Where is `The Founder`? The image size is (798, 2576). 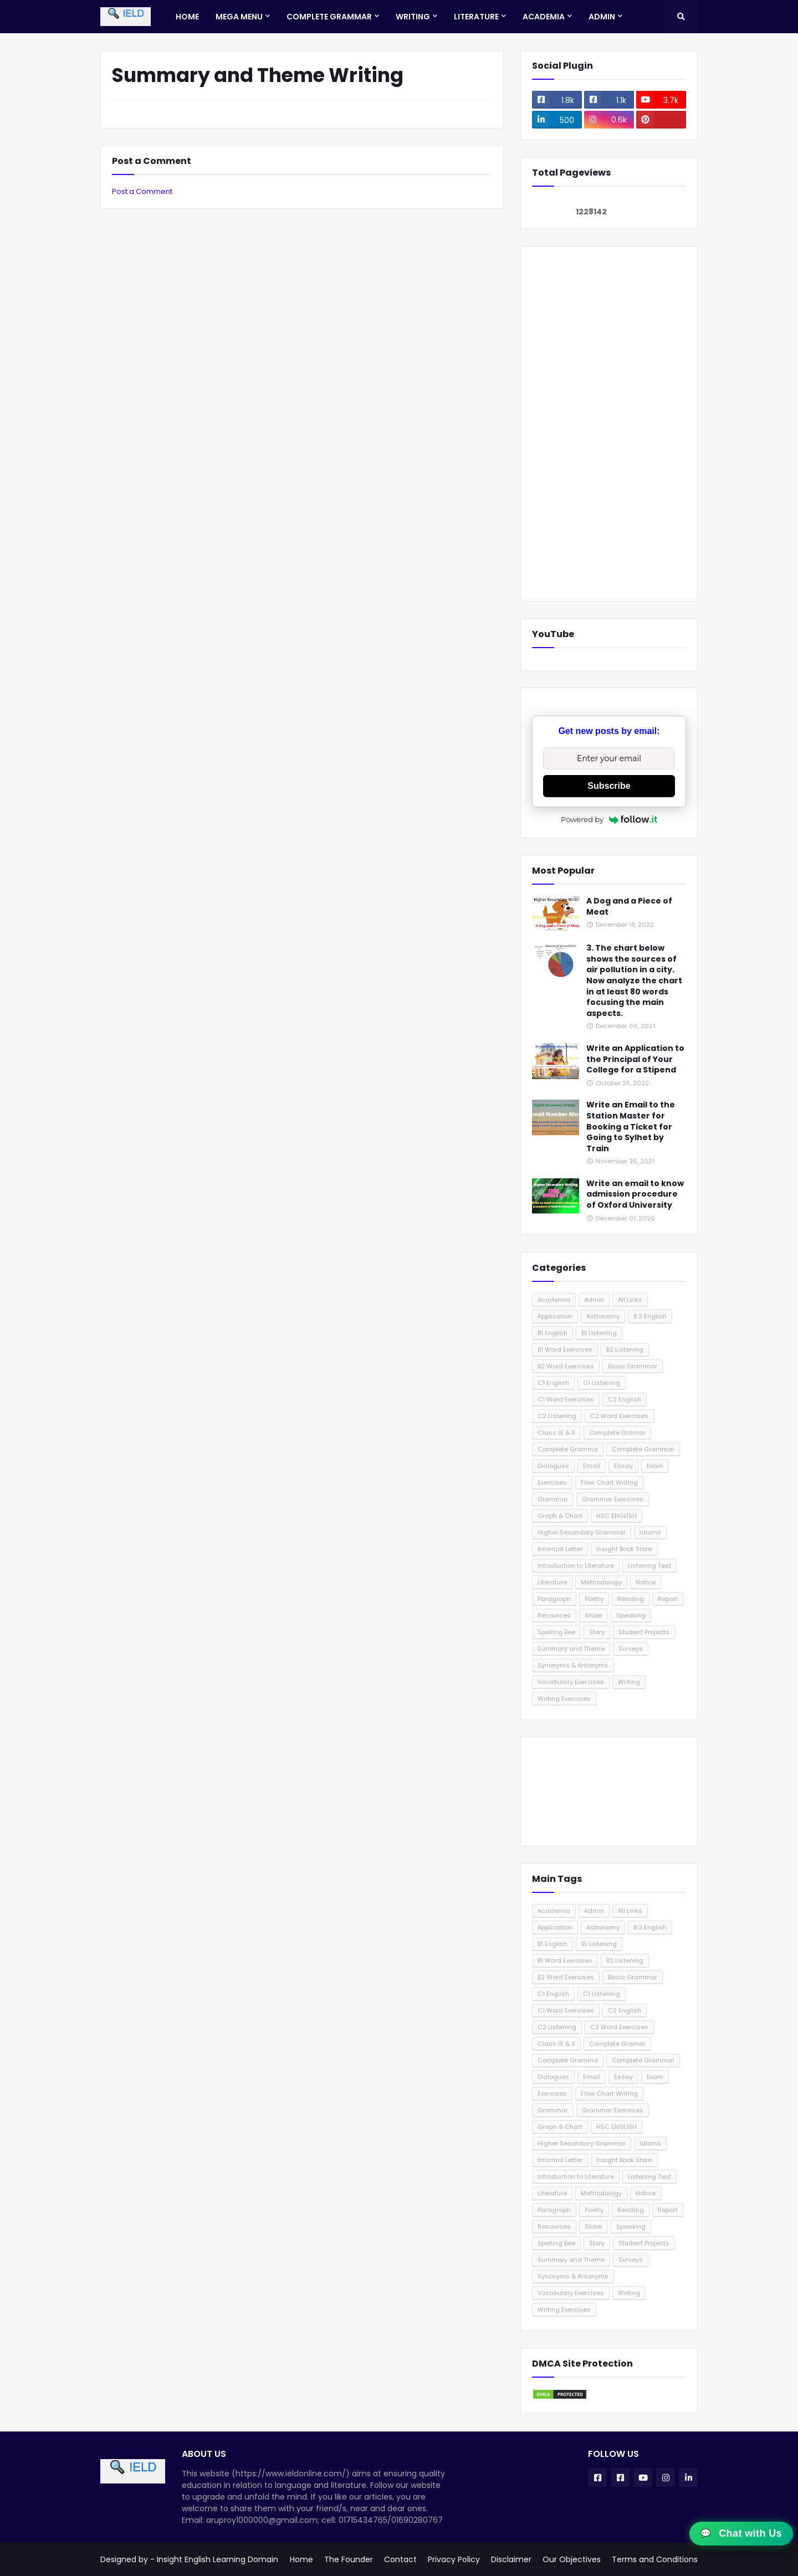 The Founder is located at coordinates (348, 2559).